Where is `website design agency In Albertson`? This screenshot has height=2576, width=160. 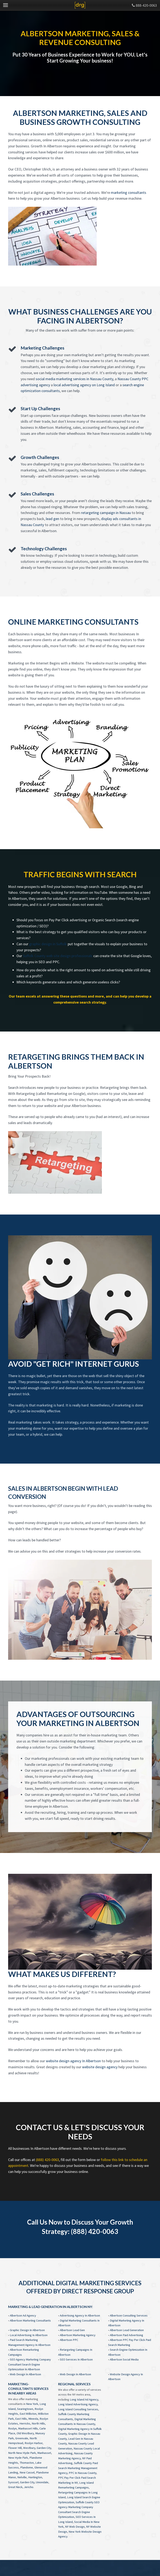 website design agency In Albertson is located at coordinates (73, 2060).